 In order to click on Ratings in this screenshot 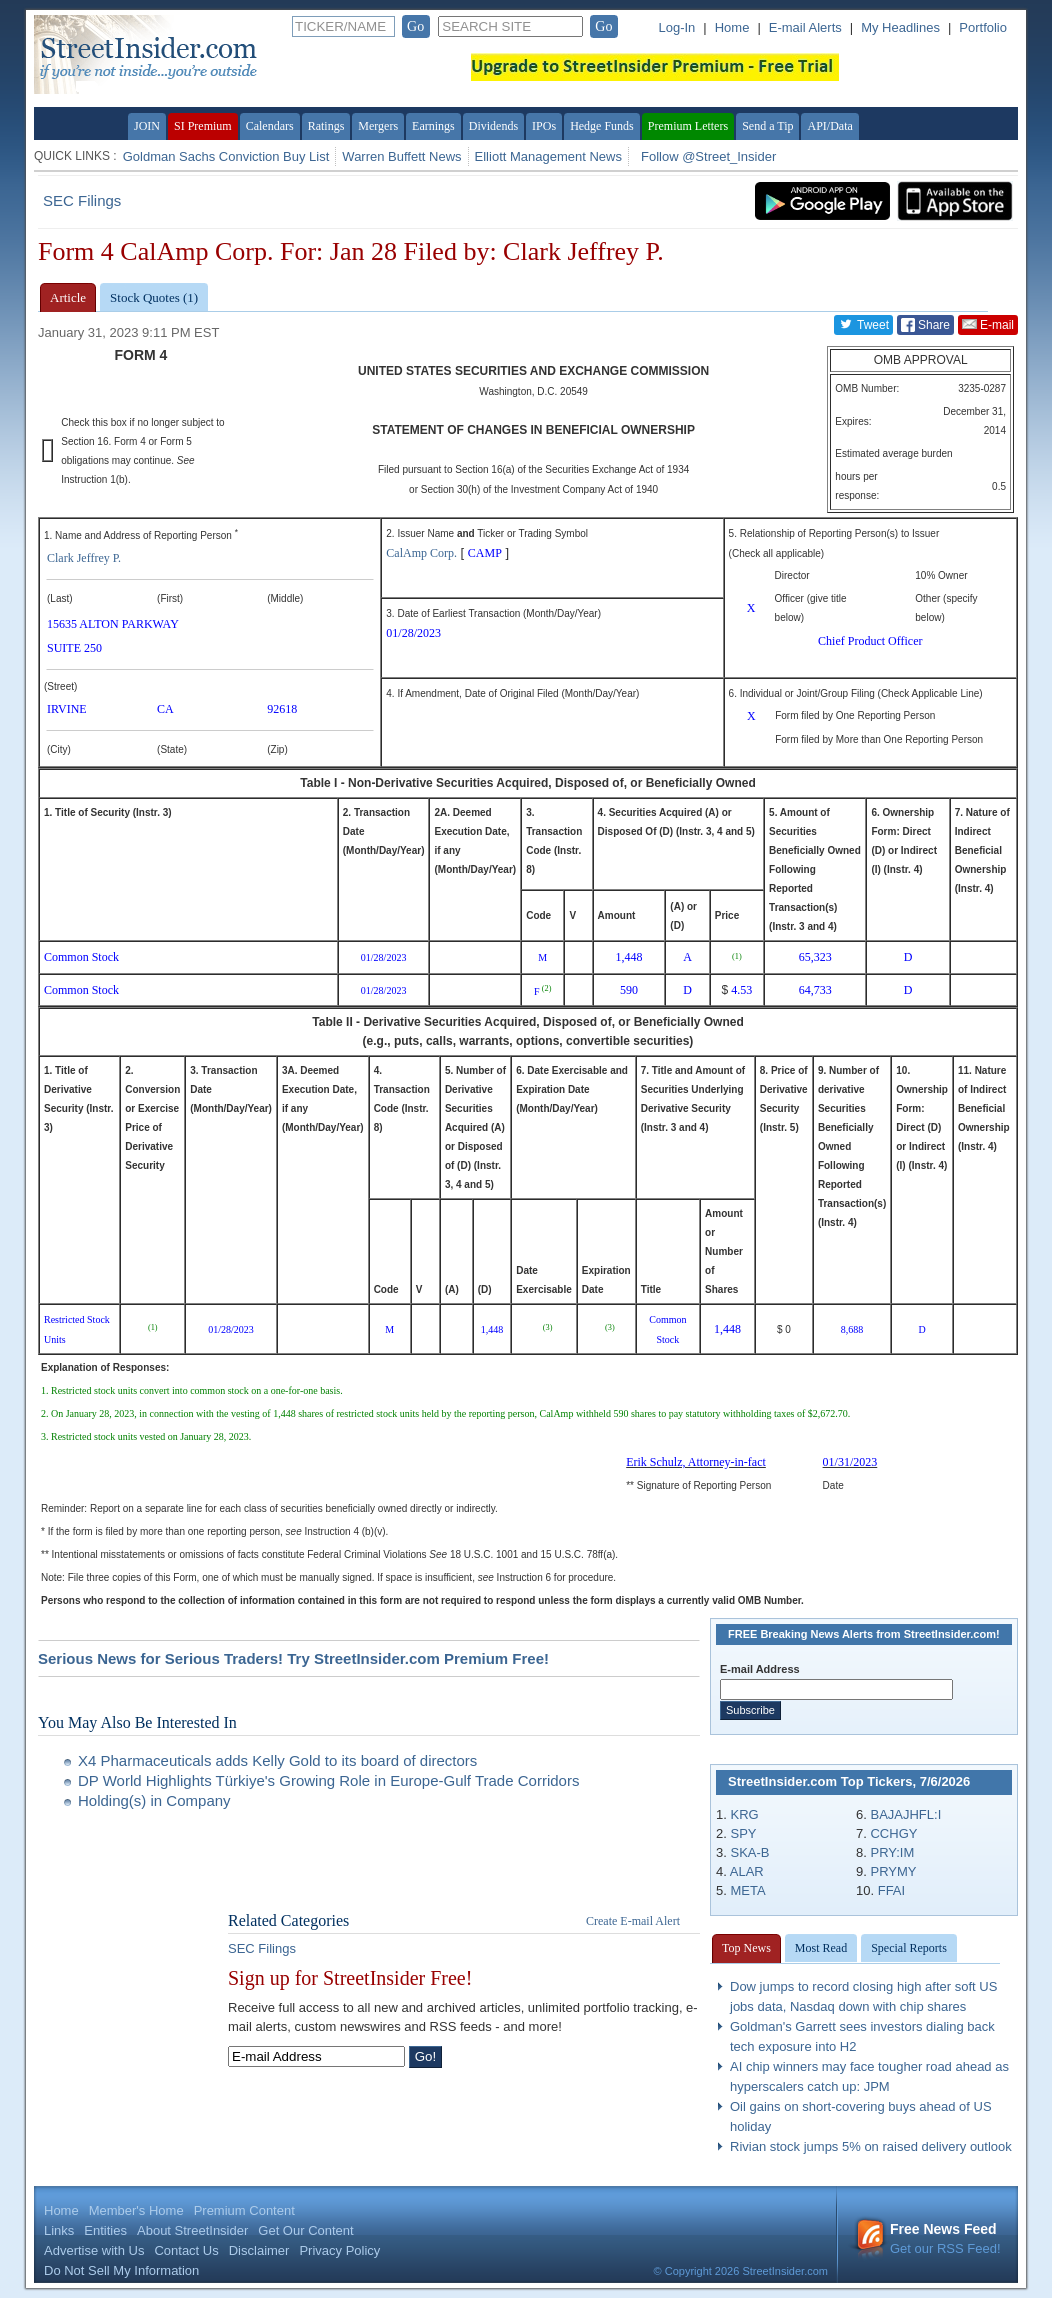, I will do `click(326, 126)`.